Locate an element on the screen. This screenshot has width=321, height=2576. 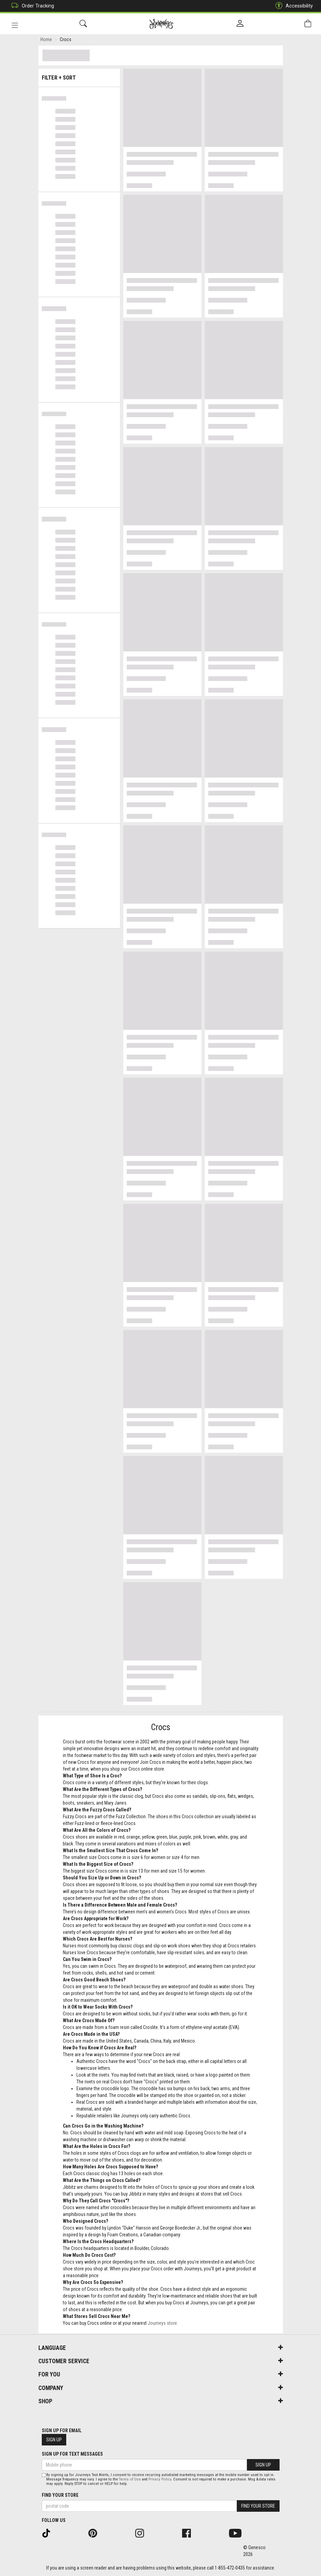
Filter + Sort is located at coordinates (79, 76).